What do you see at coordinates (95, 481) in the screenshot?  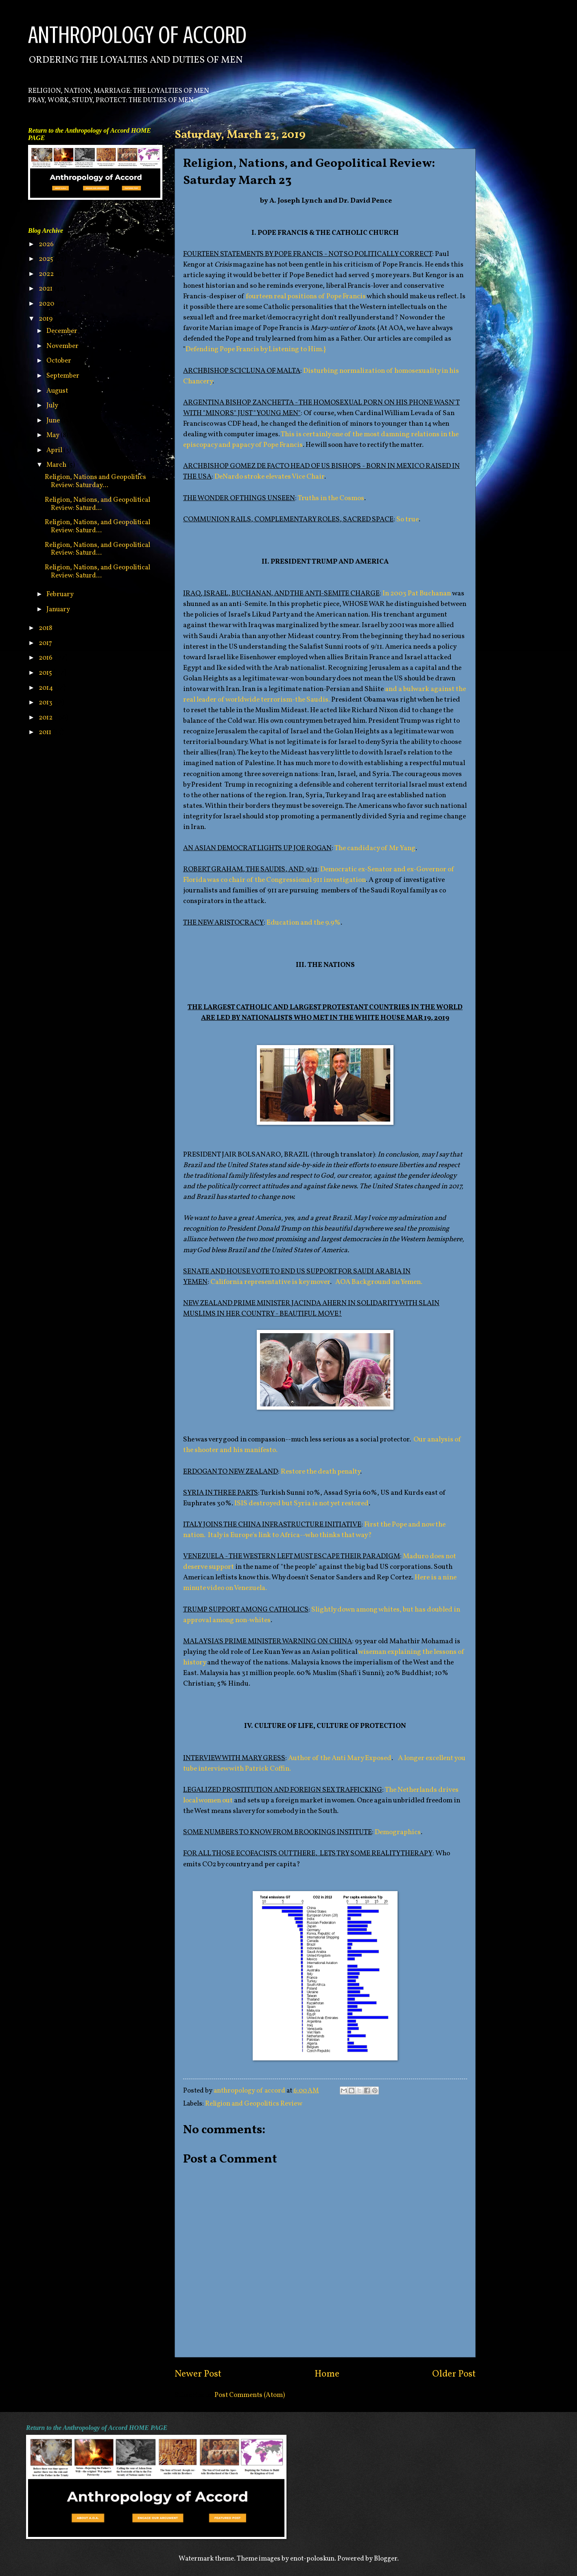 I see `Religion, Nations and Geopolitics Review: Saturday...` at bounding box center [95, 481].